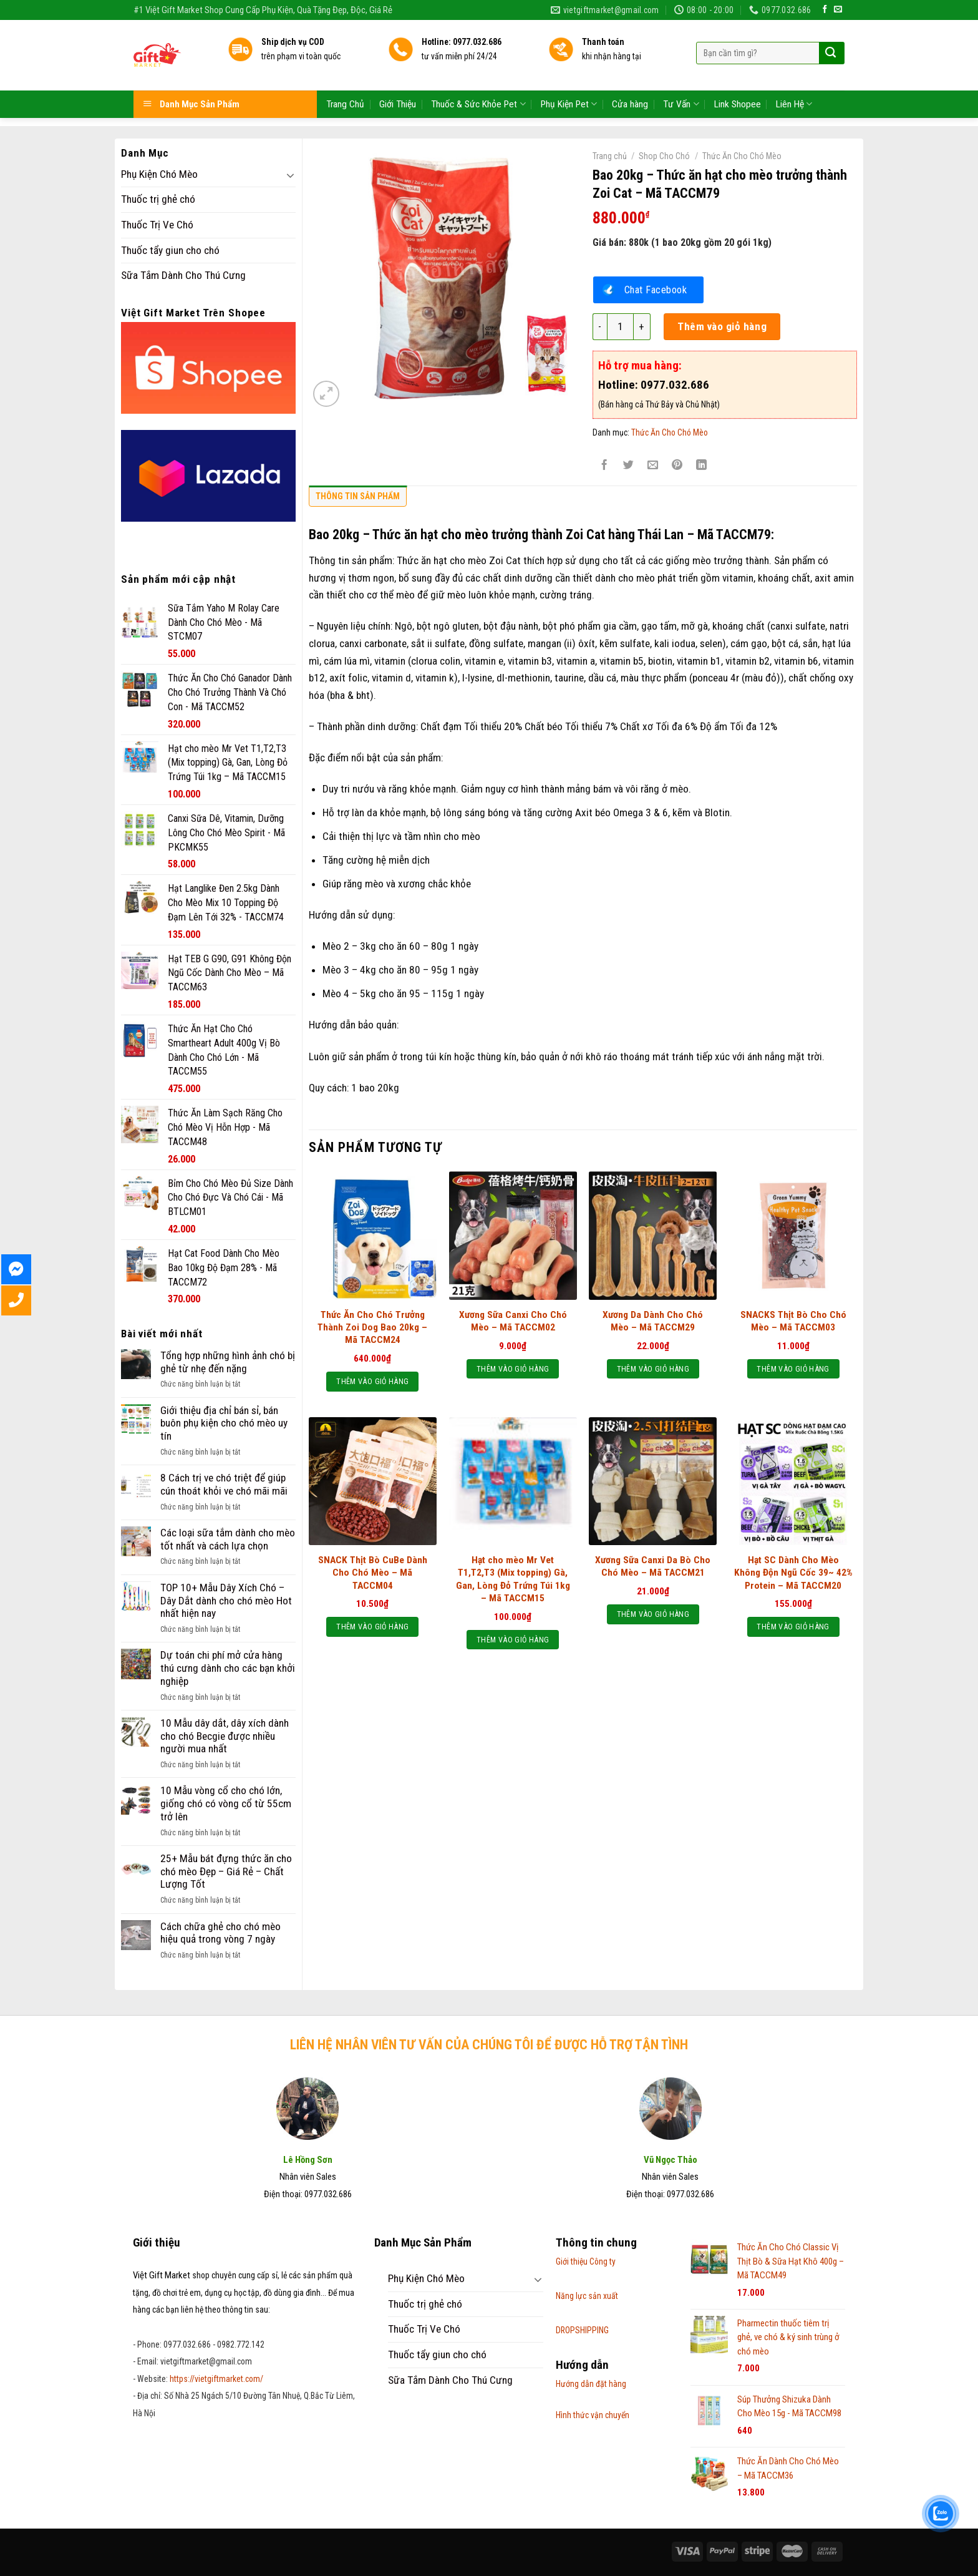 This screenshot has height=2576, width=978. I want to click on Thuốc & Sức Khỏe Pet, so click(478, 65).